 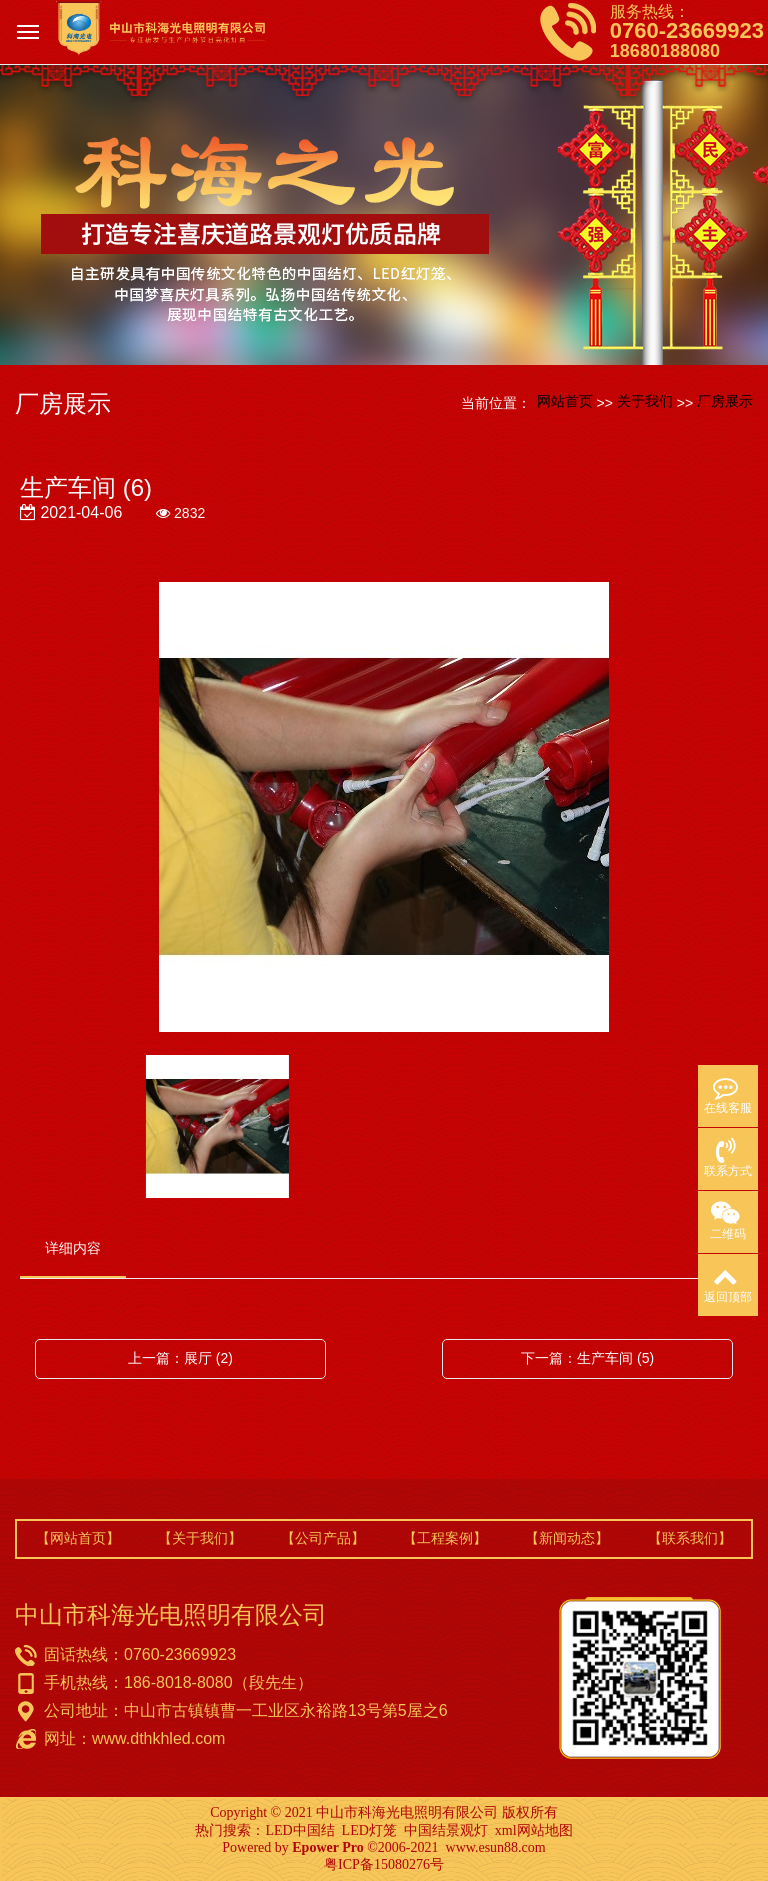 I want to click on 网站首页, so click(x=565, y=401).